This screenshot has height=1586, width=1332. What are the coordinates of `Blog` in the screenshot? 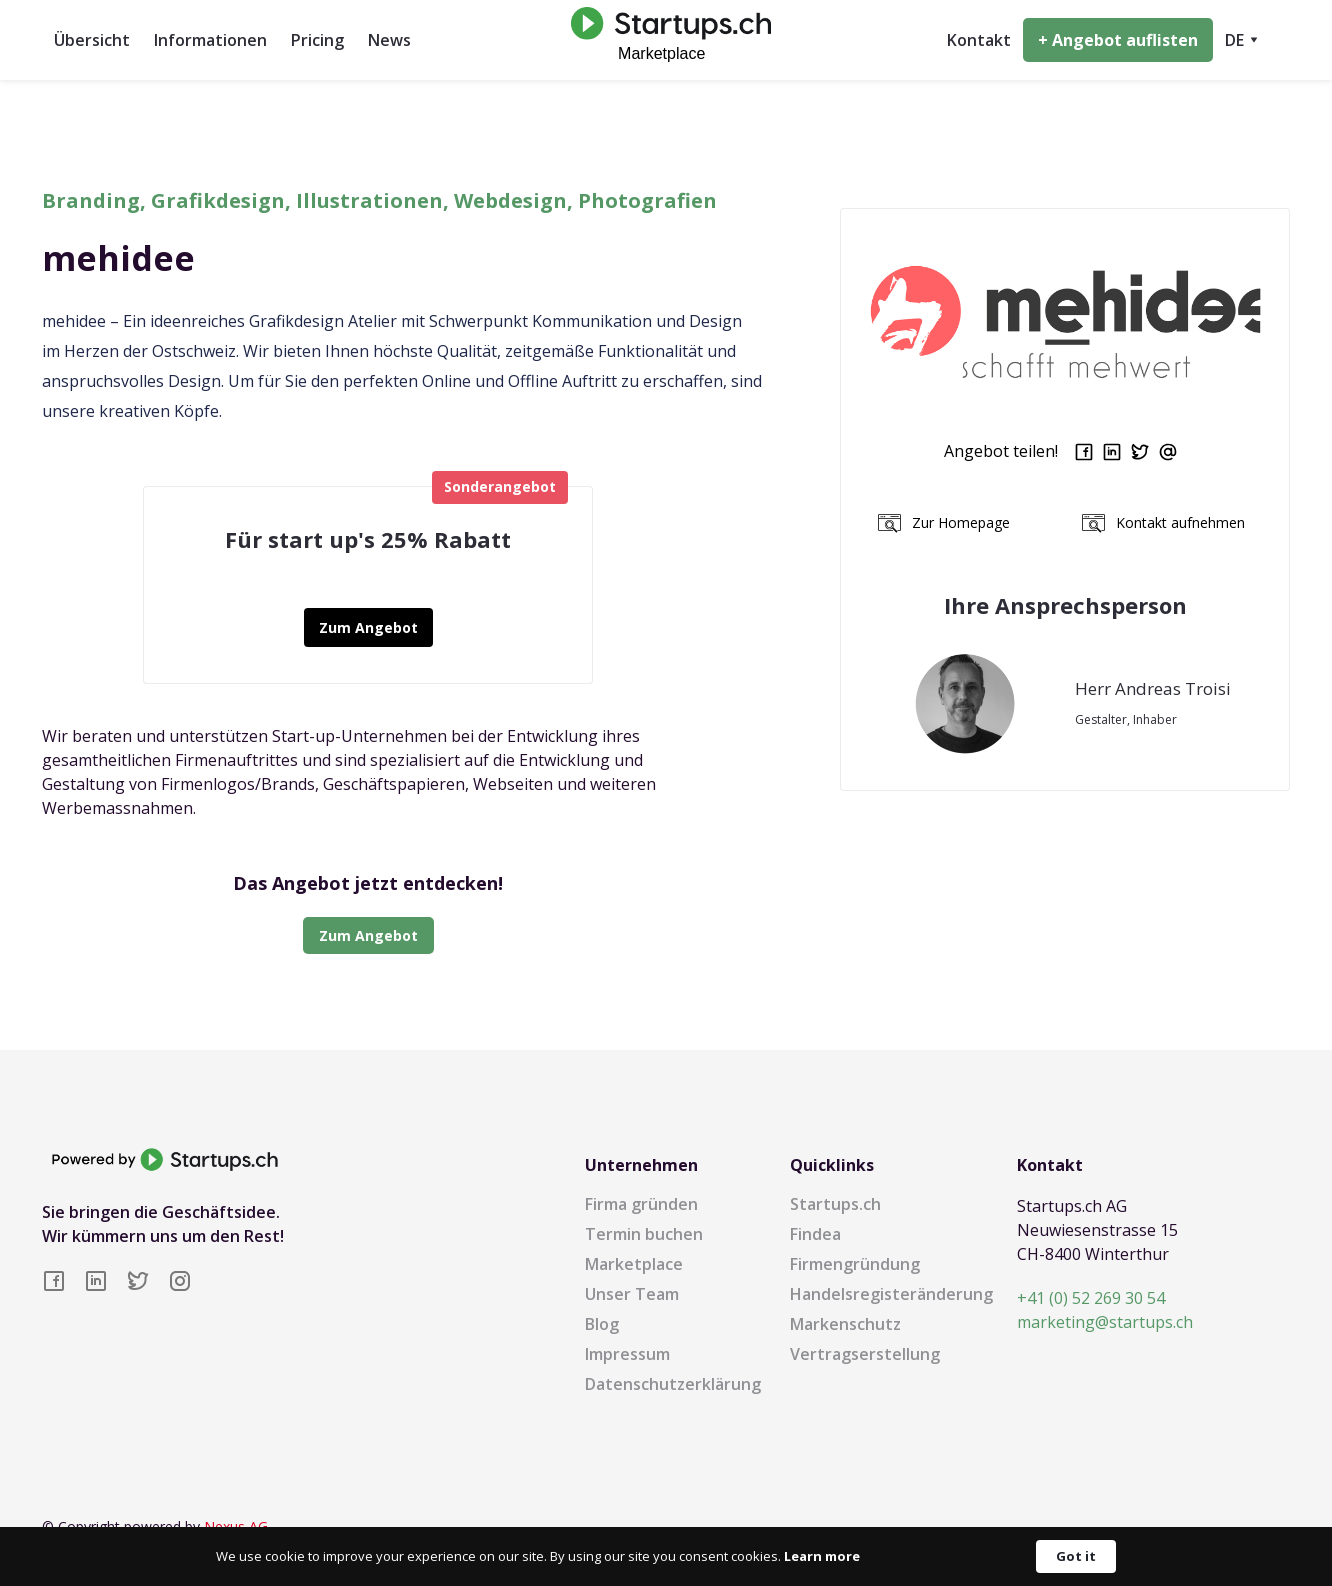 It's located at (602, 1324).